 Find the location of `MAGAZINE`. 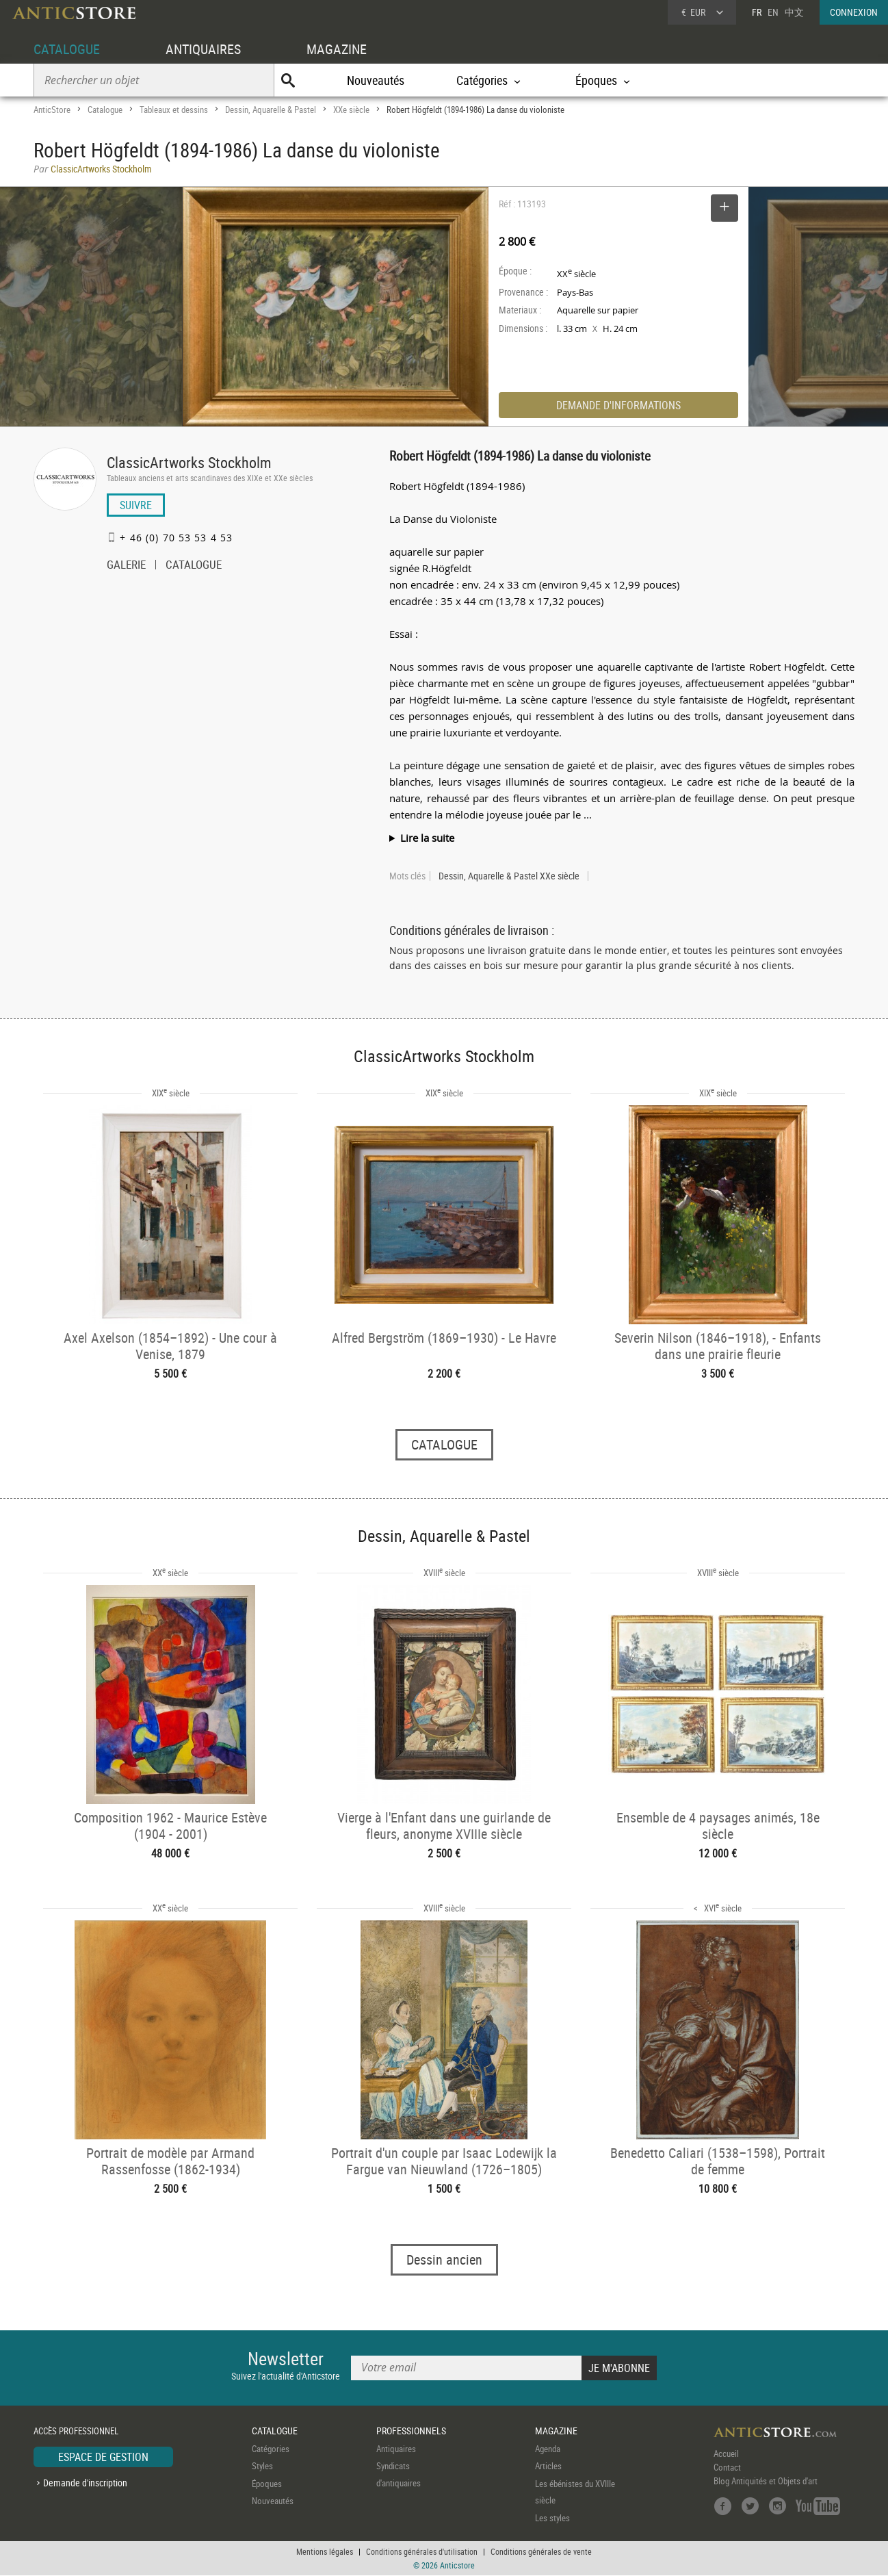

MAGAZINE is located at coordinates (336, 49).